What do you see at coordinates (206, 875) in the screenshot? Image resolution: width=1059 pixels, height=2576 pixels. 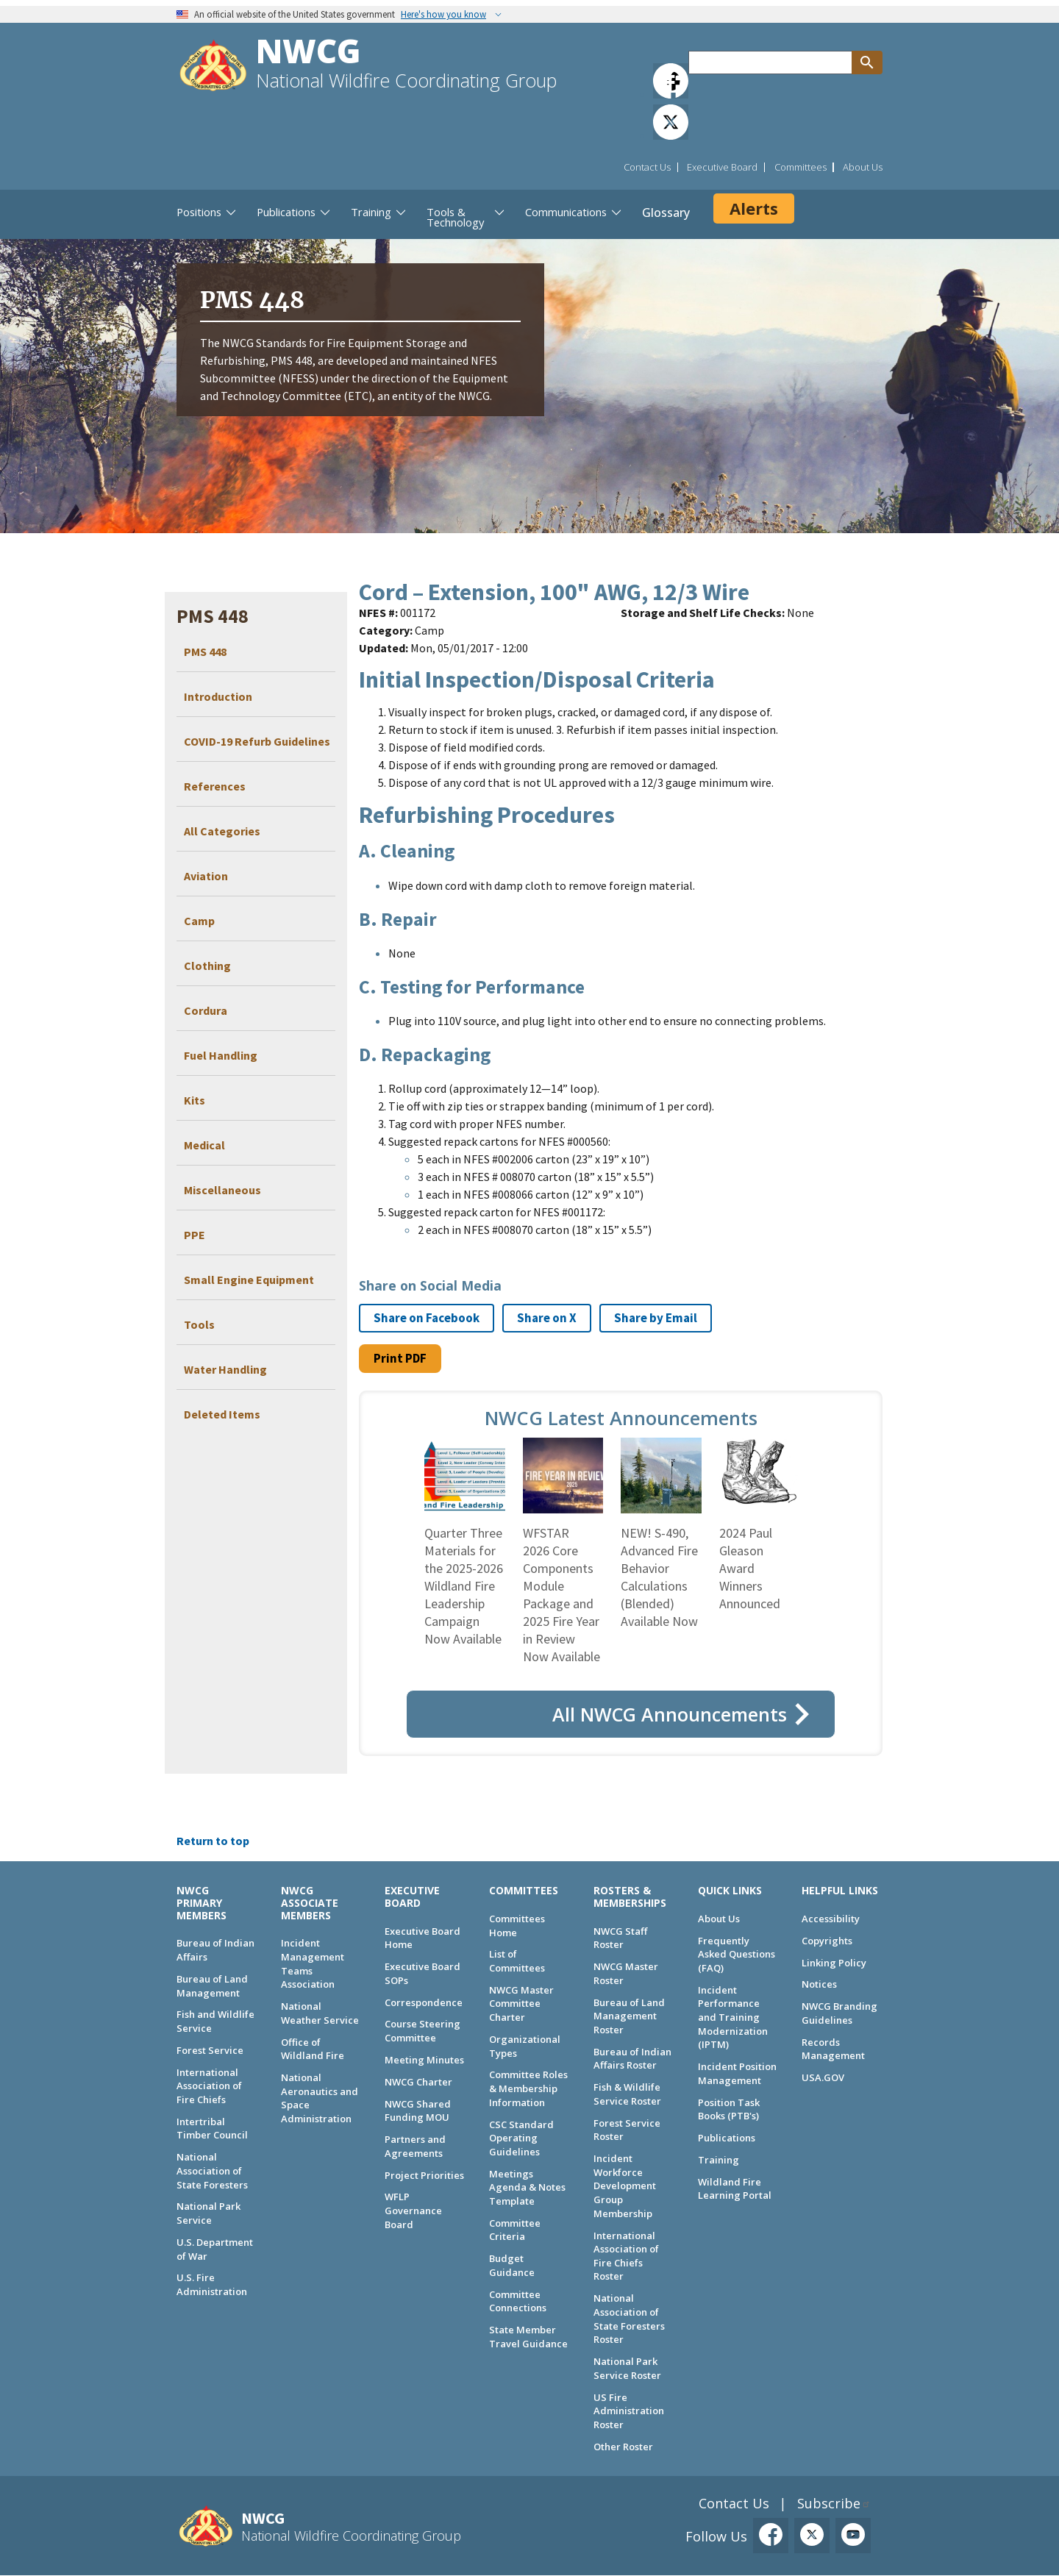 I see `Aviation` at bounding box center [206, 875].